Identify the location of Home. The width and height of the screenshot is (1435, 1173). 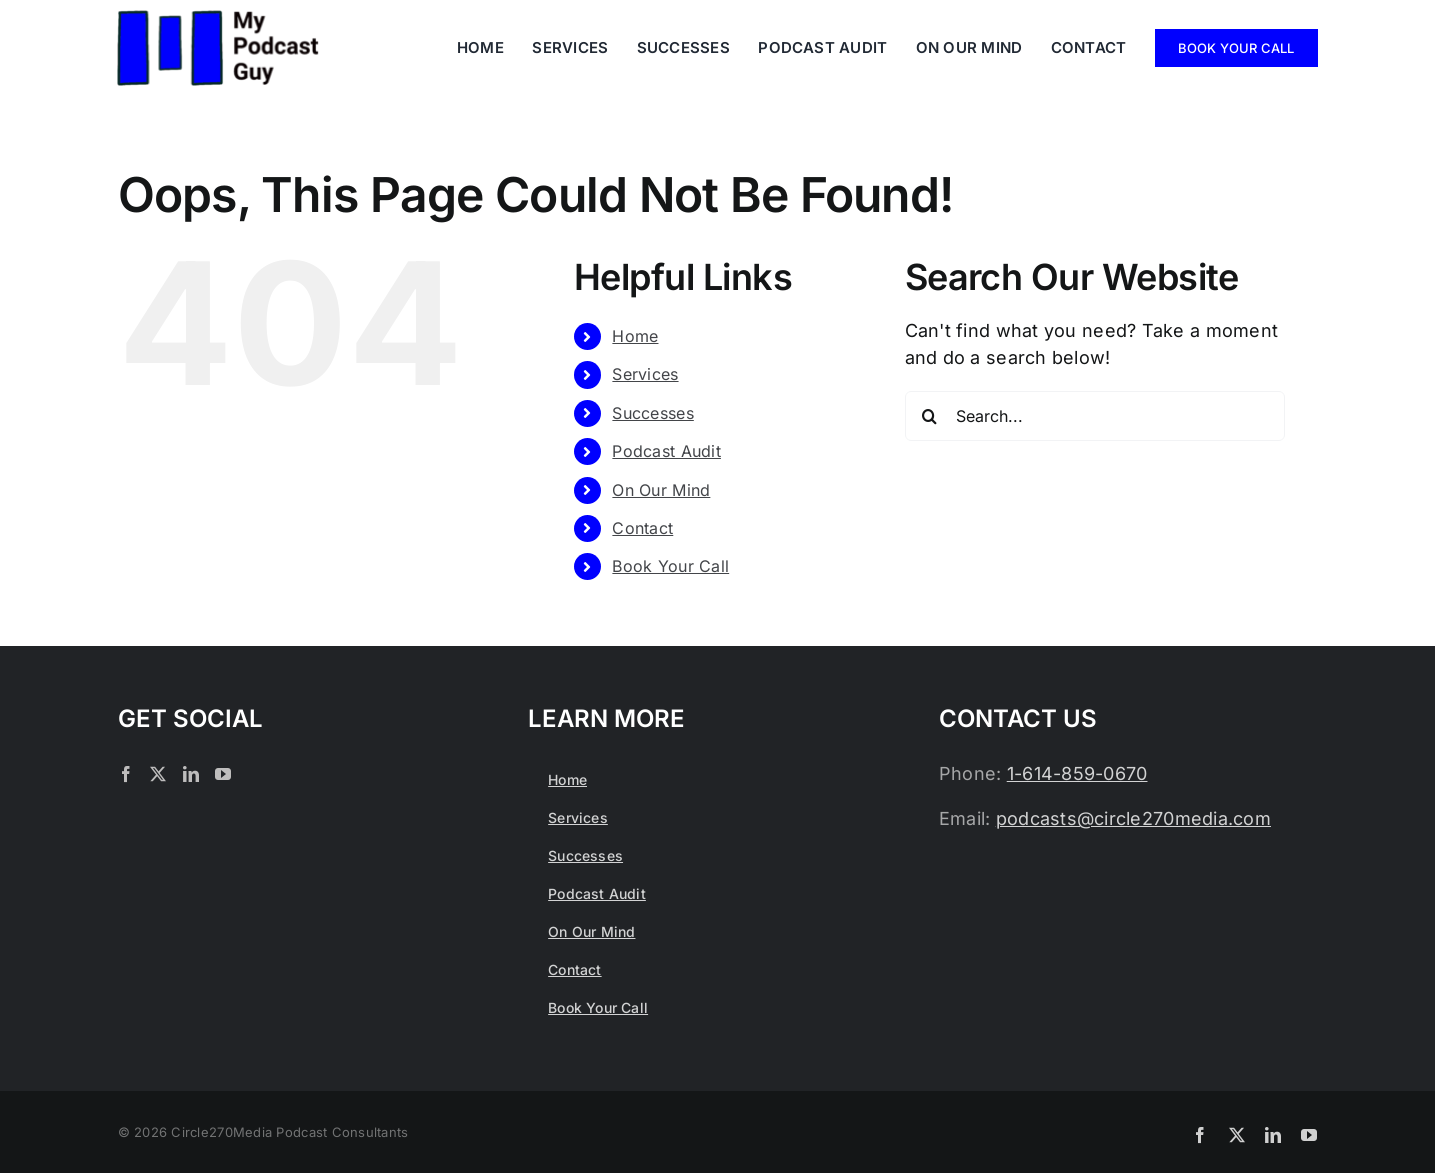
(635, 336).